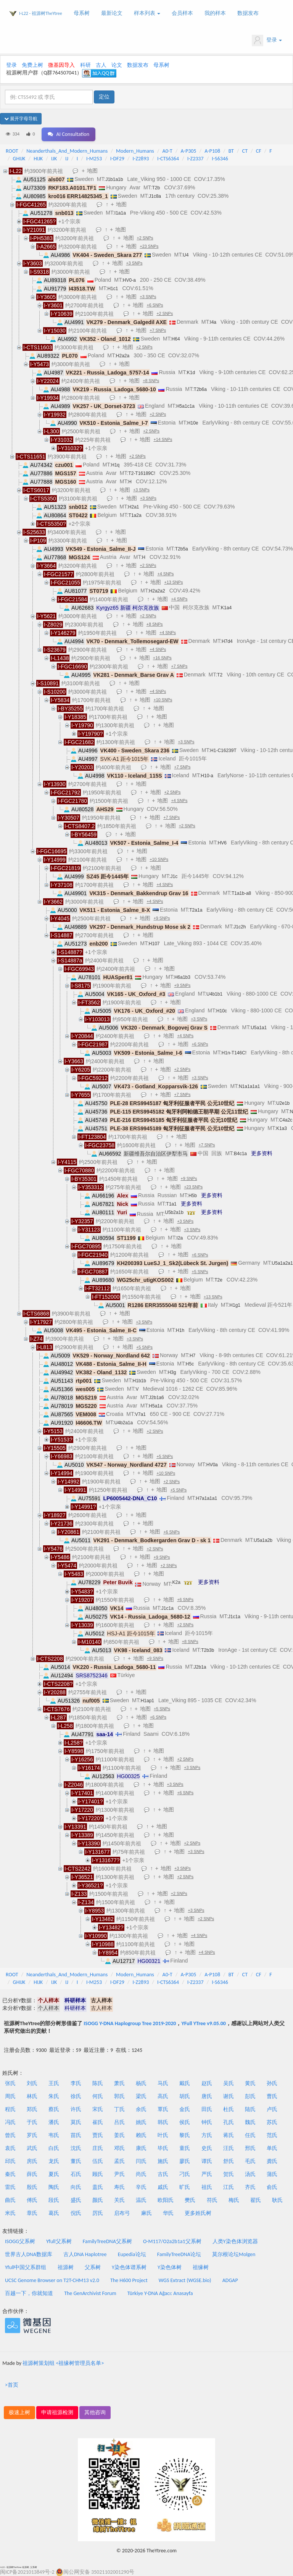 The image size is (293, 2576). I want to click on +13 SNPs, so click(173, 582).